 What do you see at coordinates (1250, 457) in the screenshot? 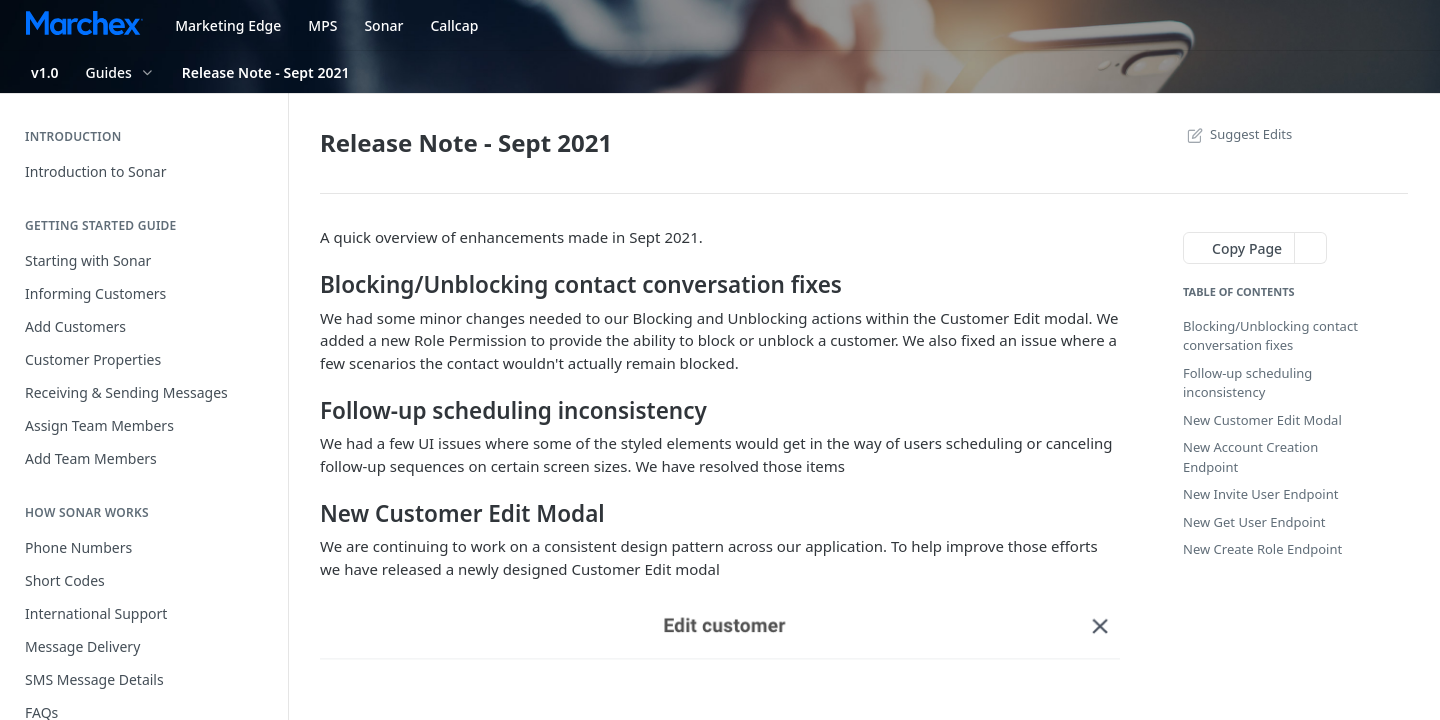
I see `New Account Creation Endpoint` at bounding box center [1250, 457].